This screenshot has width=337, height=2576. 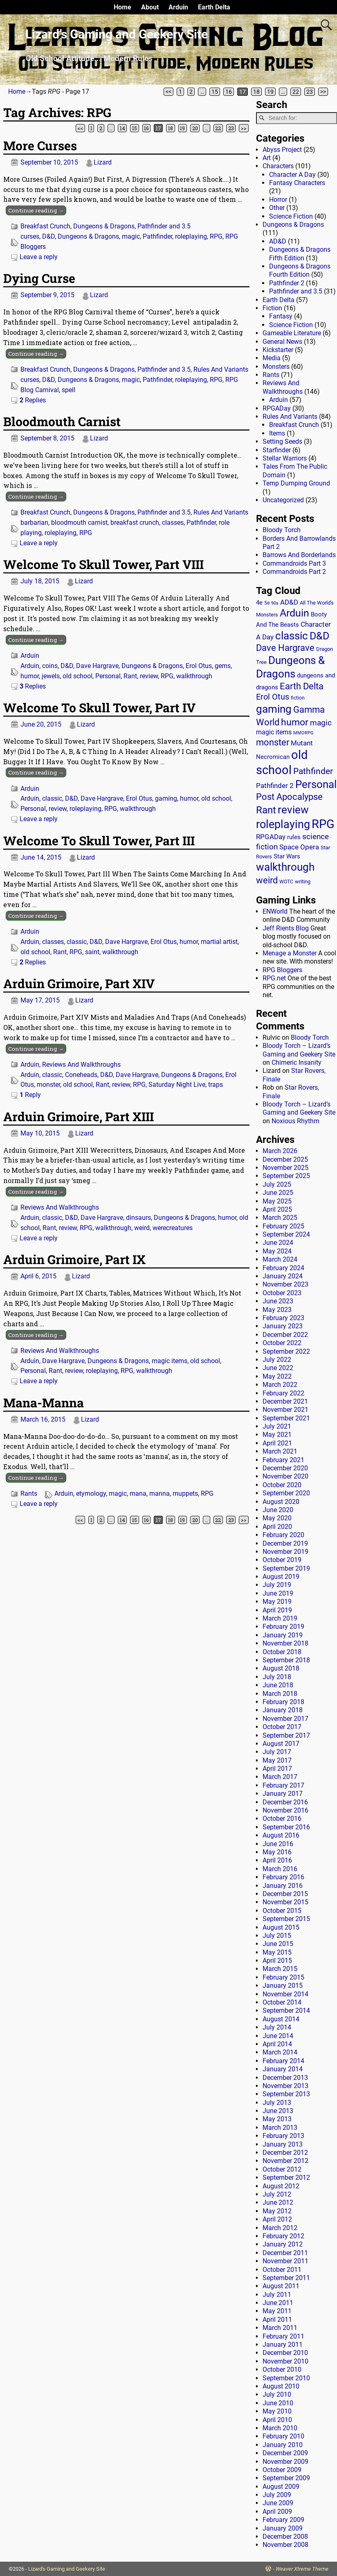 What do you see at coordinates (277, 1376) in the screenshot?
I see `May 2022` at bounding box center [277, 1376].